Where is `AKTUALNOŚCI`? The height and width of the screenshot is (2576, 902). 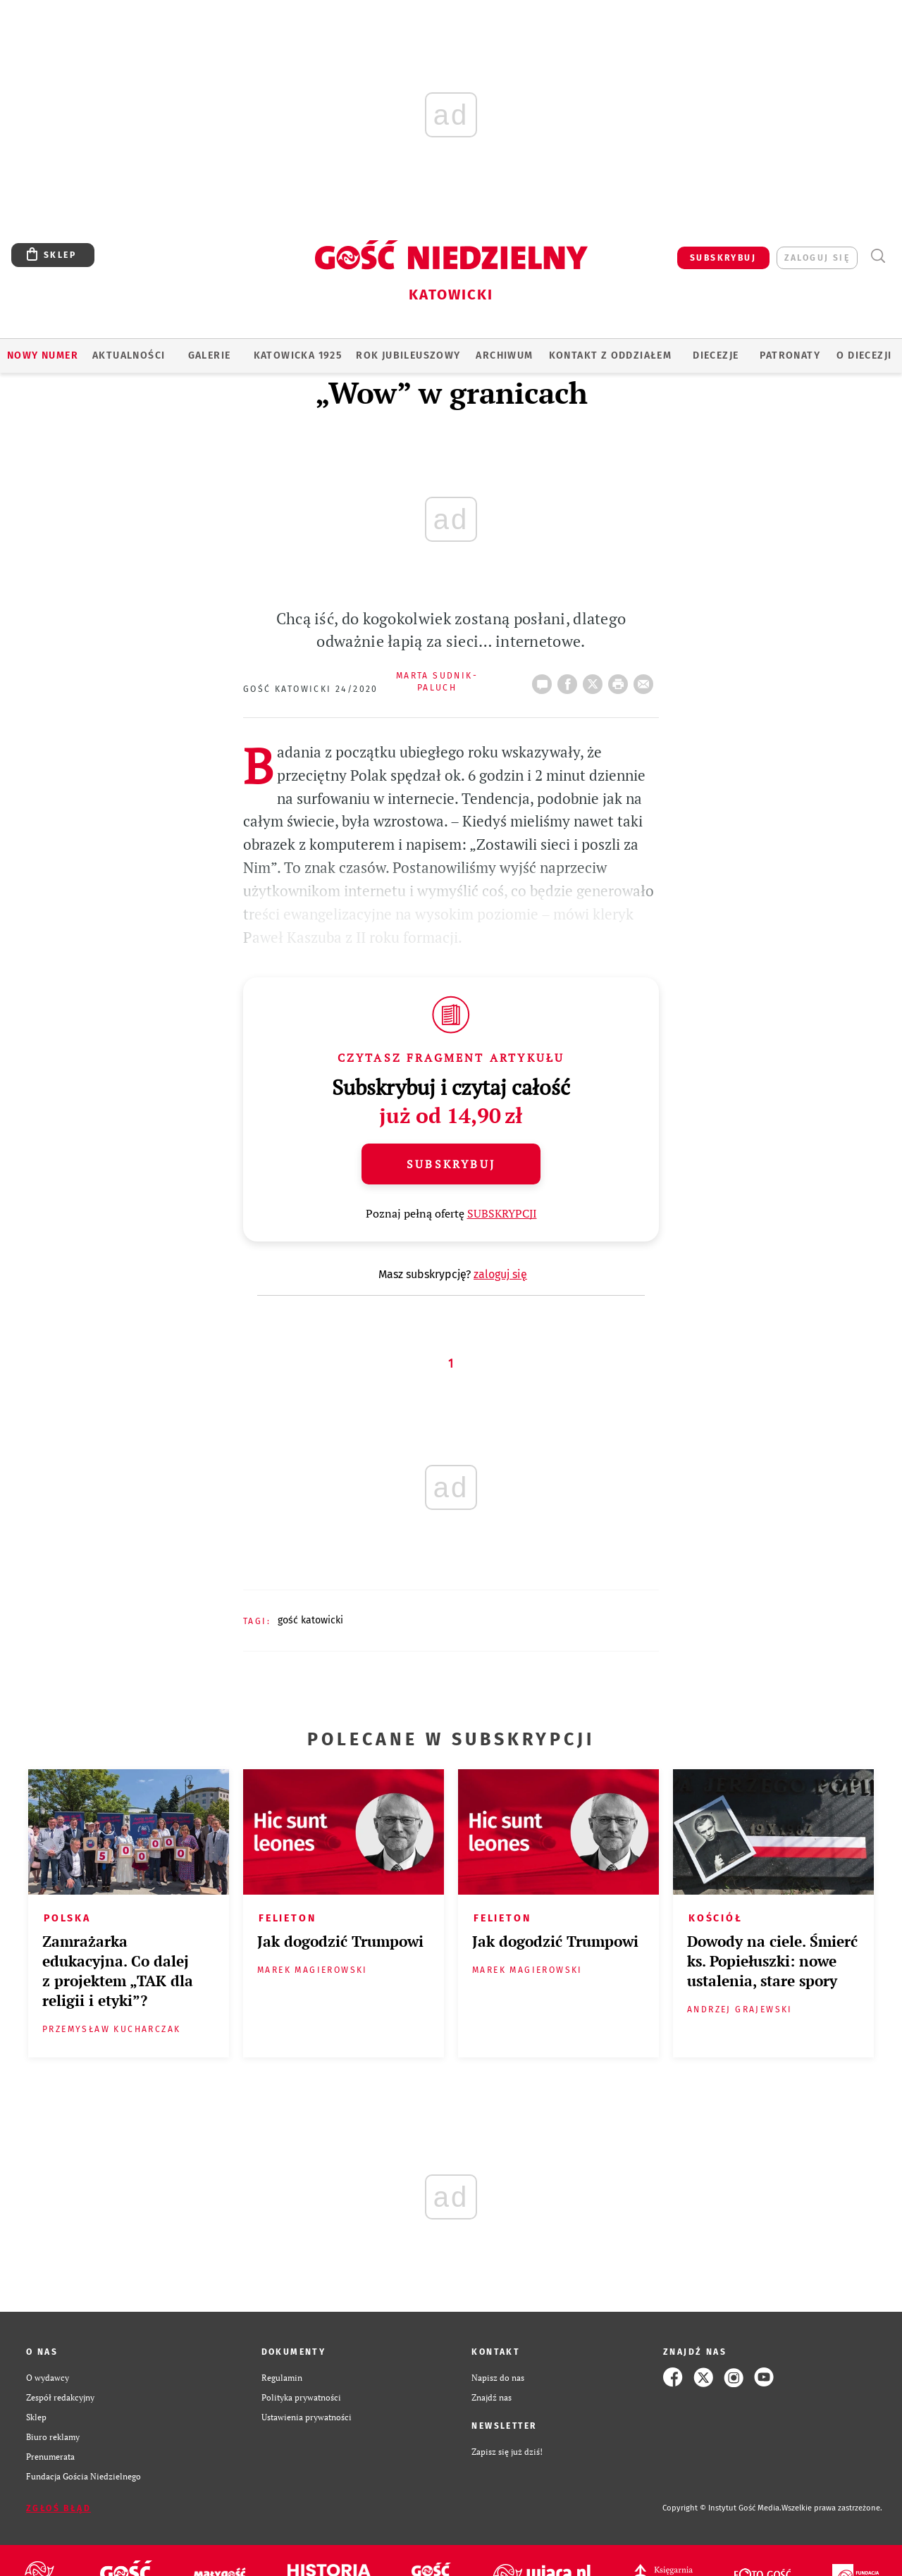 AKTUALNOŚCI is located at coordinates (128, 355).